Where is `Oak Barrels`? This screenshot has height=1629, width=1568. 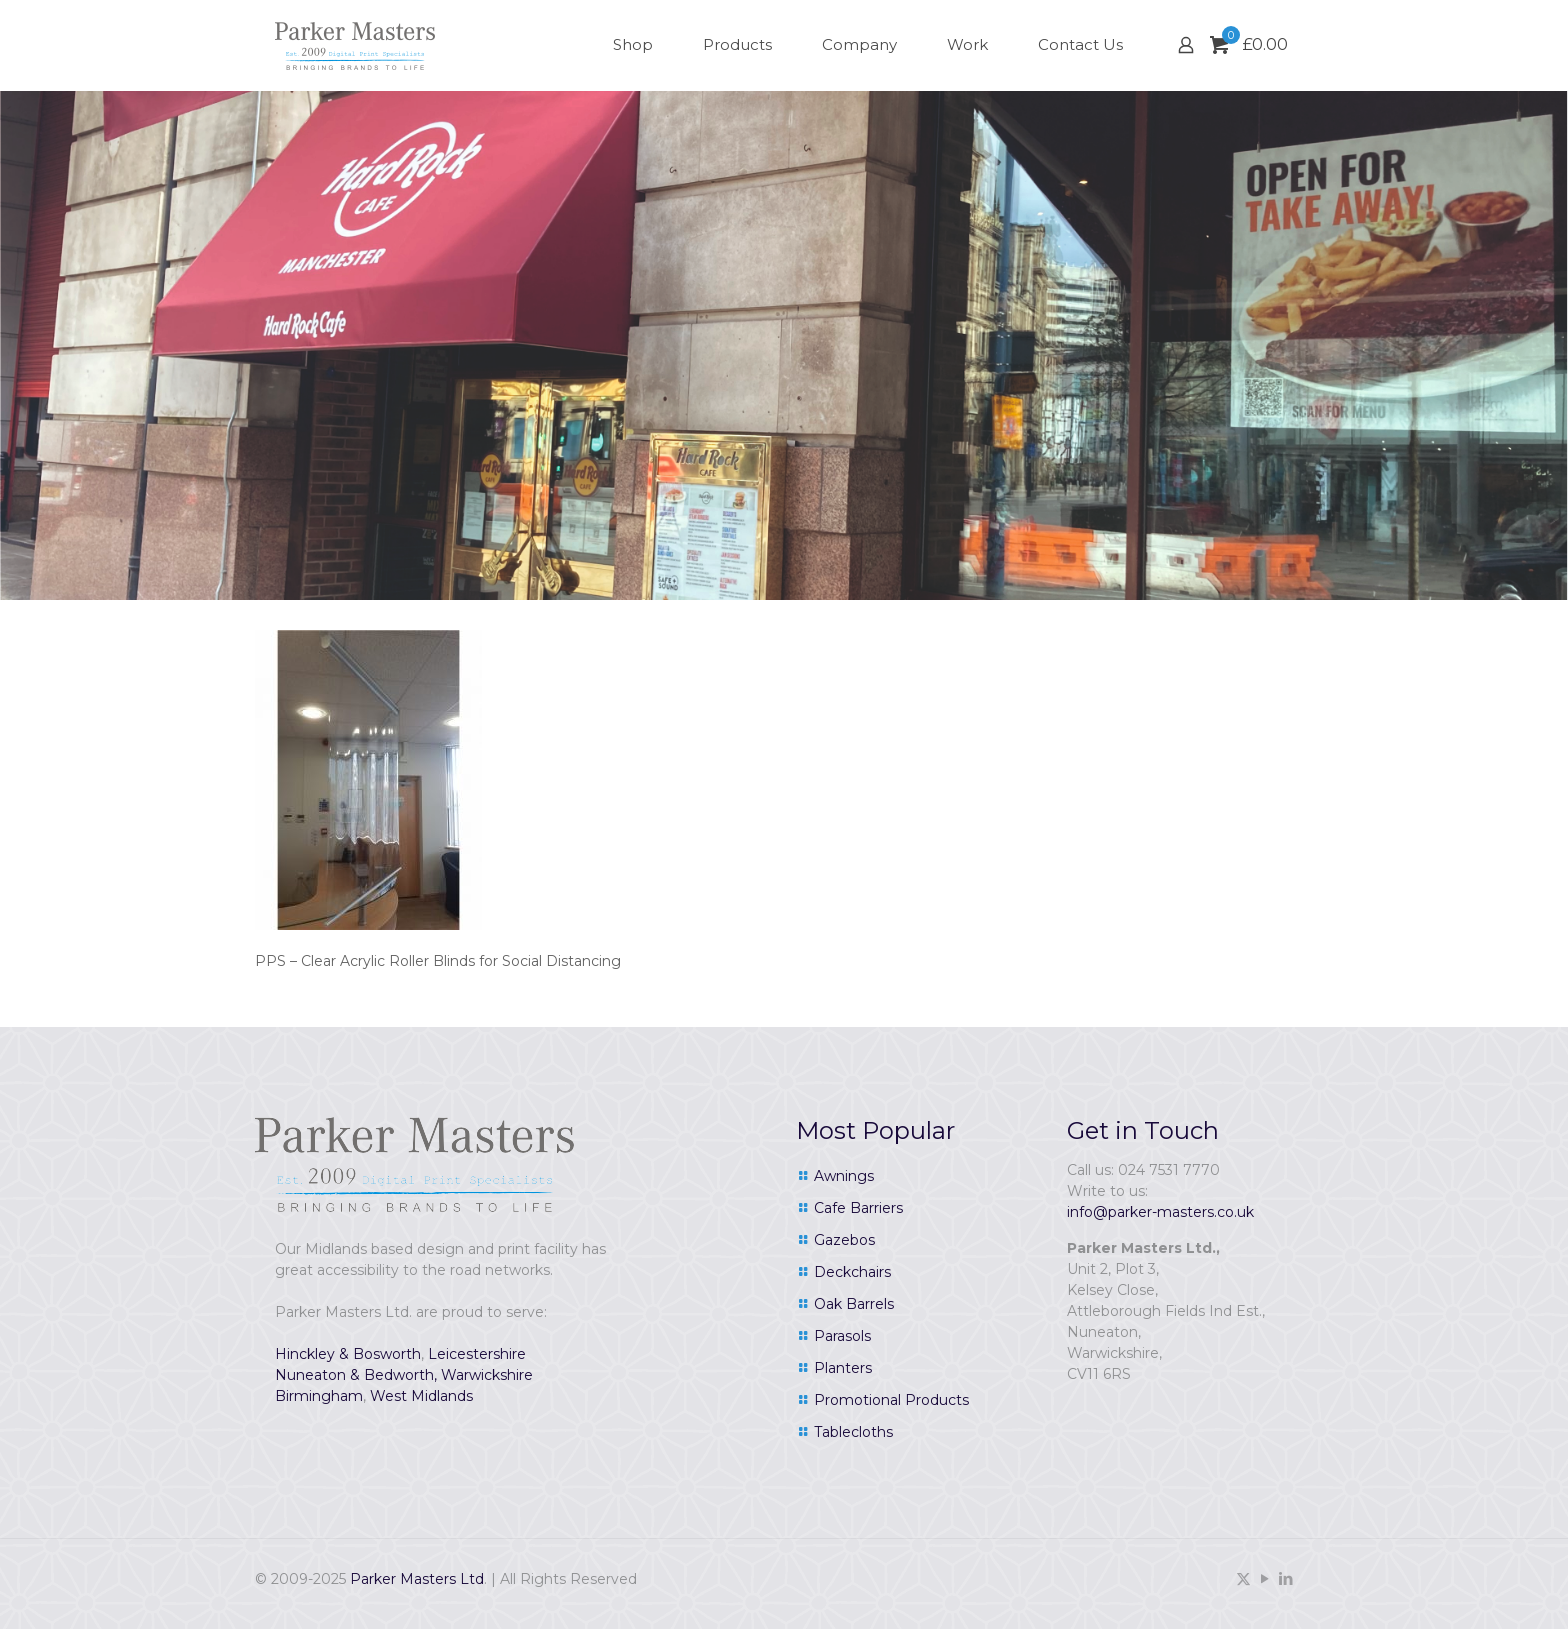
Oak Barrels is located at coordinates (854, 1304).